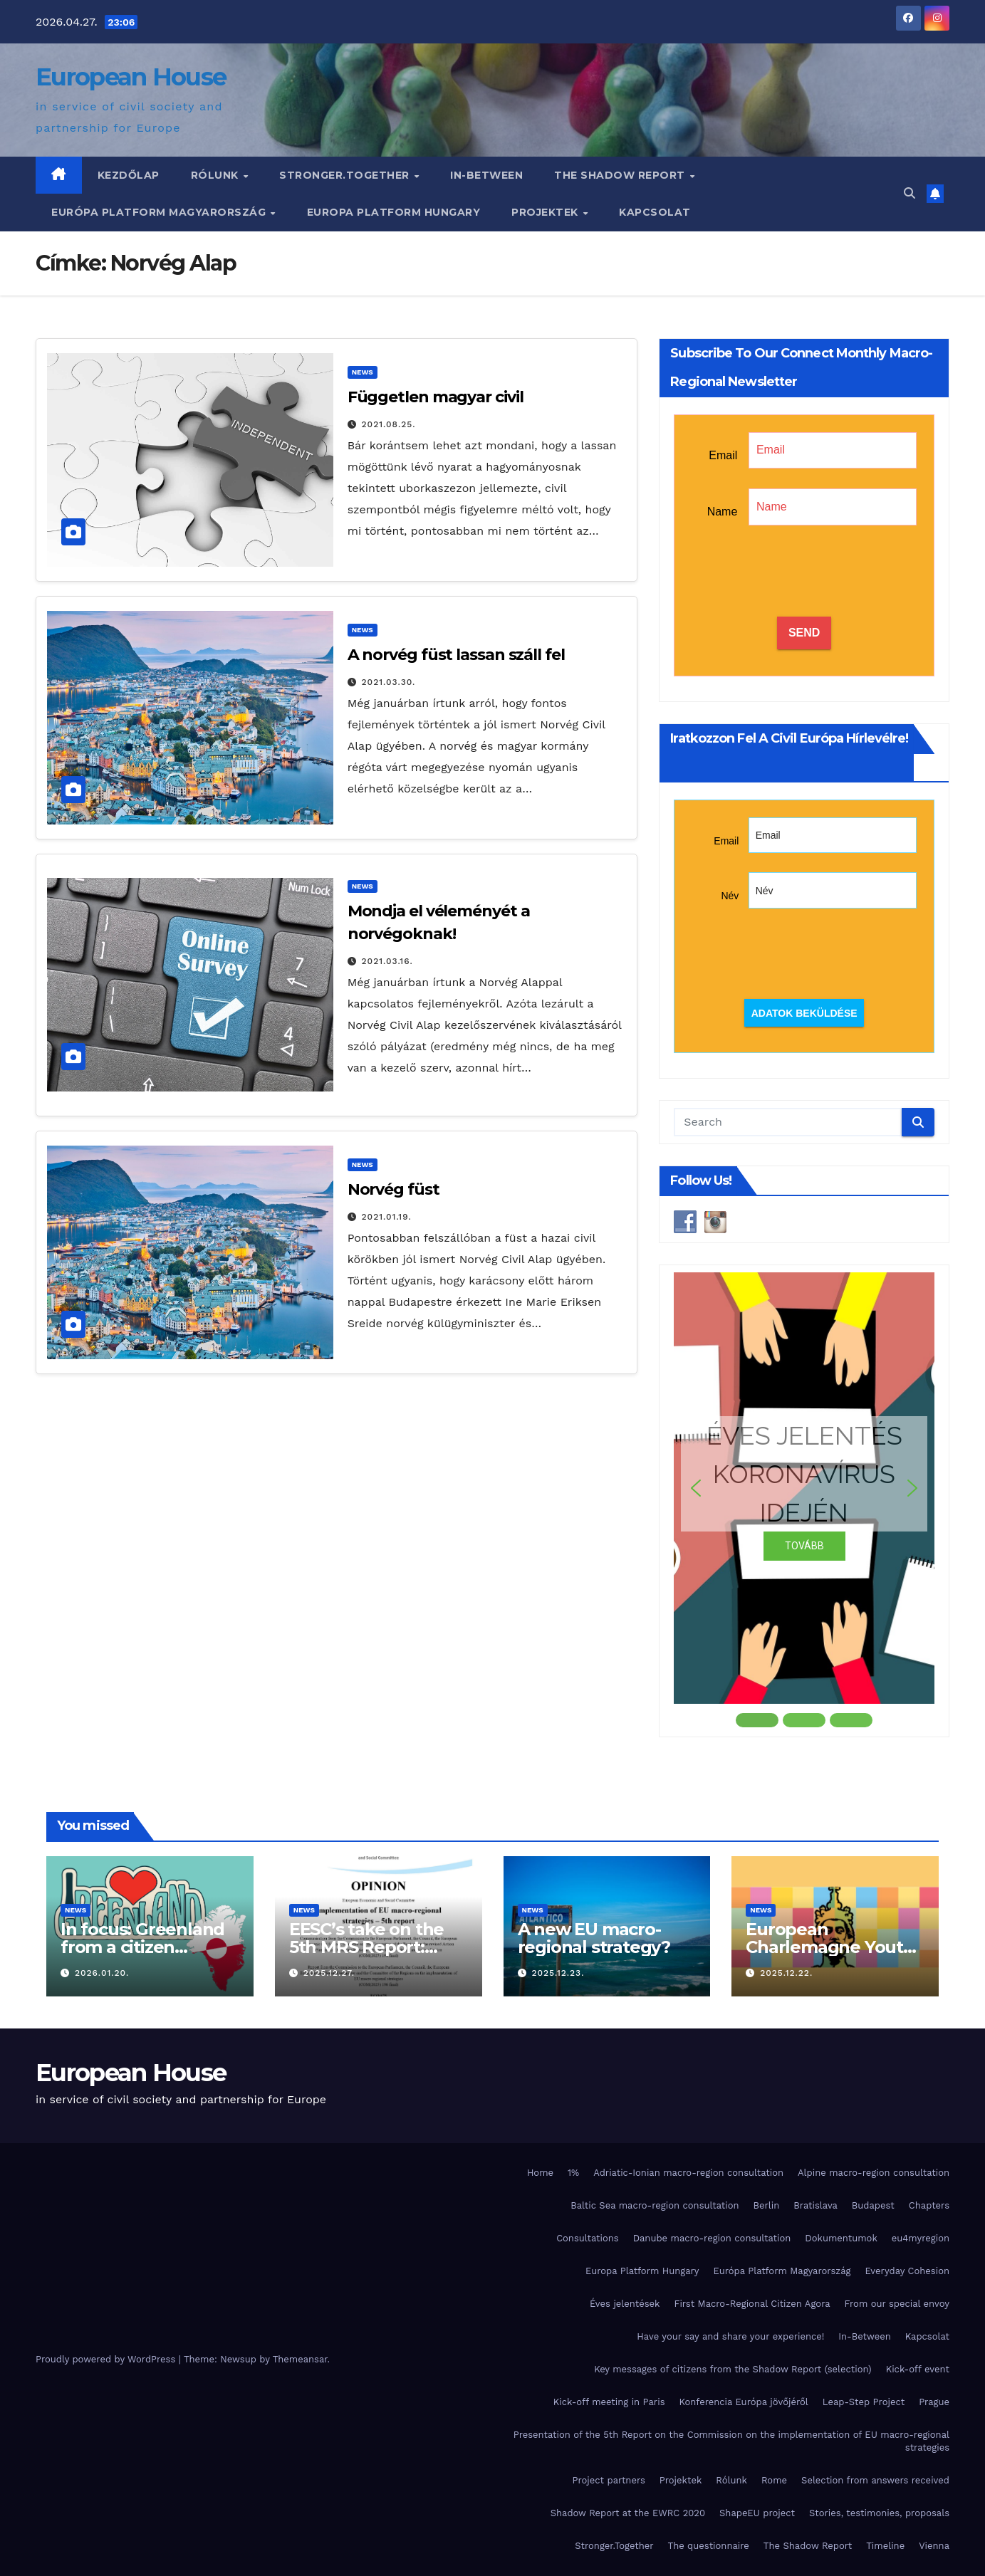  I want to click on 2021.03.30., so click(389, 682).